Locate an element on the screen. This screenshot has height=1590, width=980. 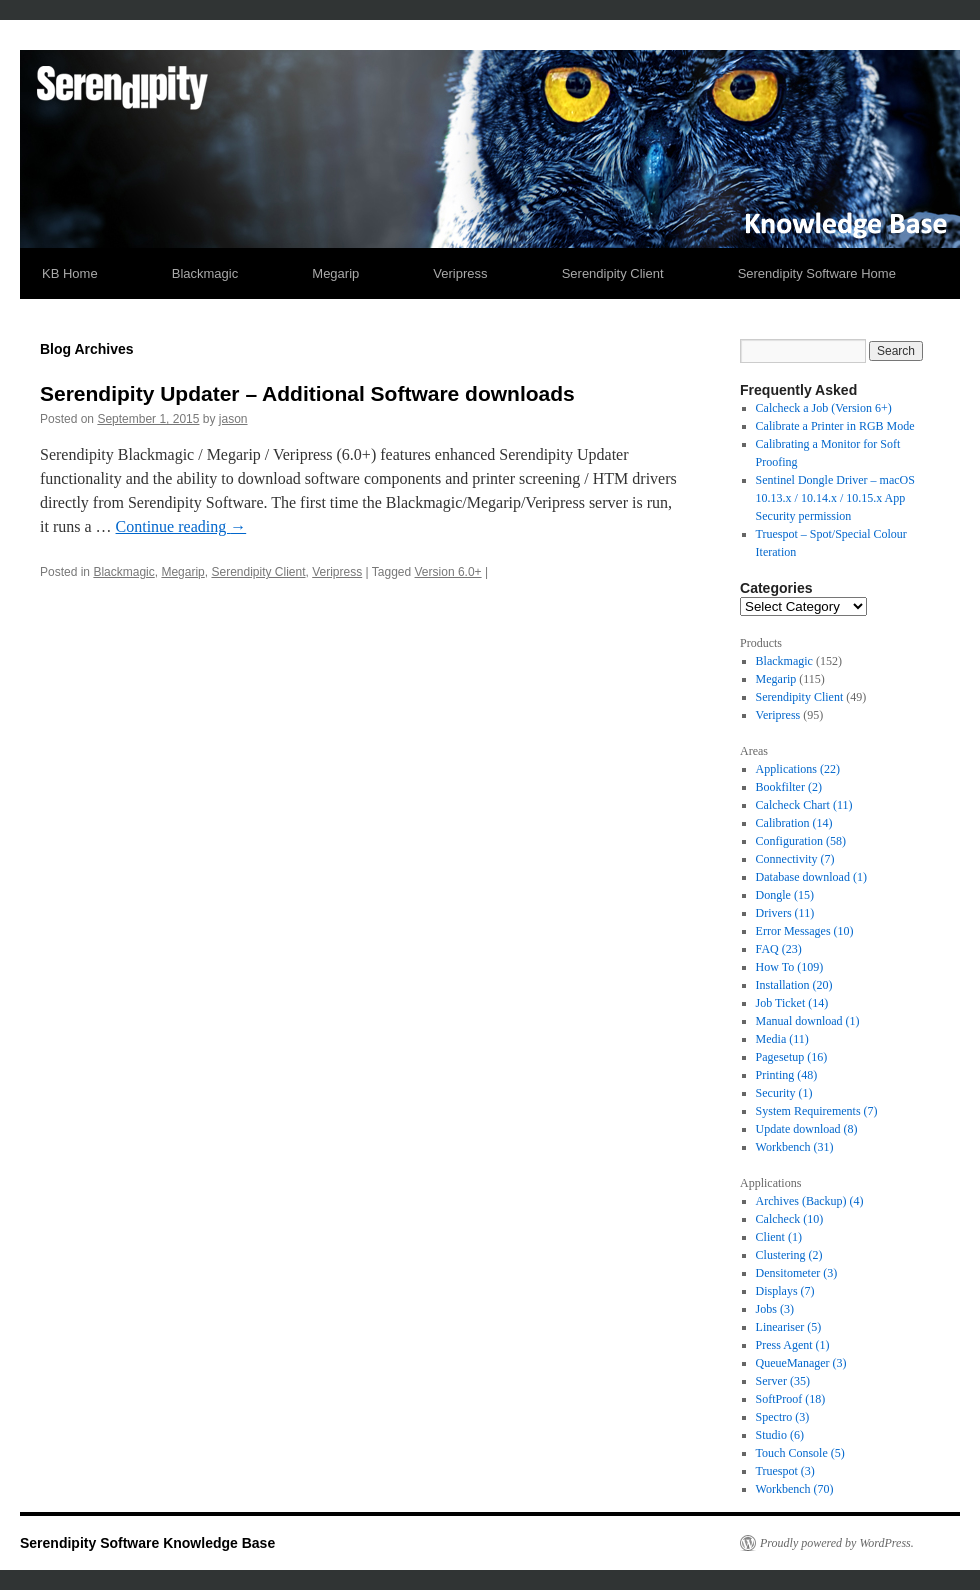
Database download [Database download (1 item)] is located at coordinates (811, 877).